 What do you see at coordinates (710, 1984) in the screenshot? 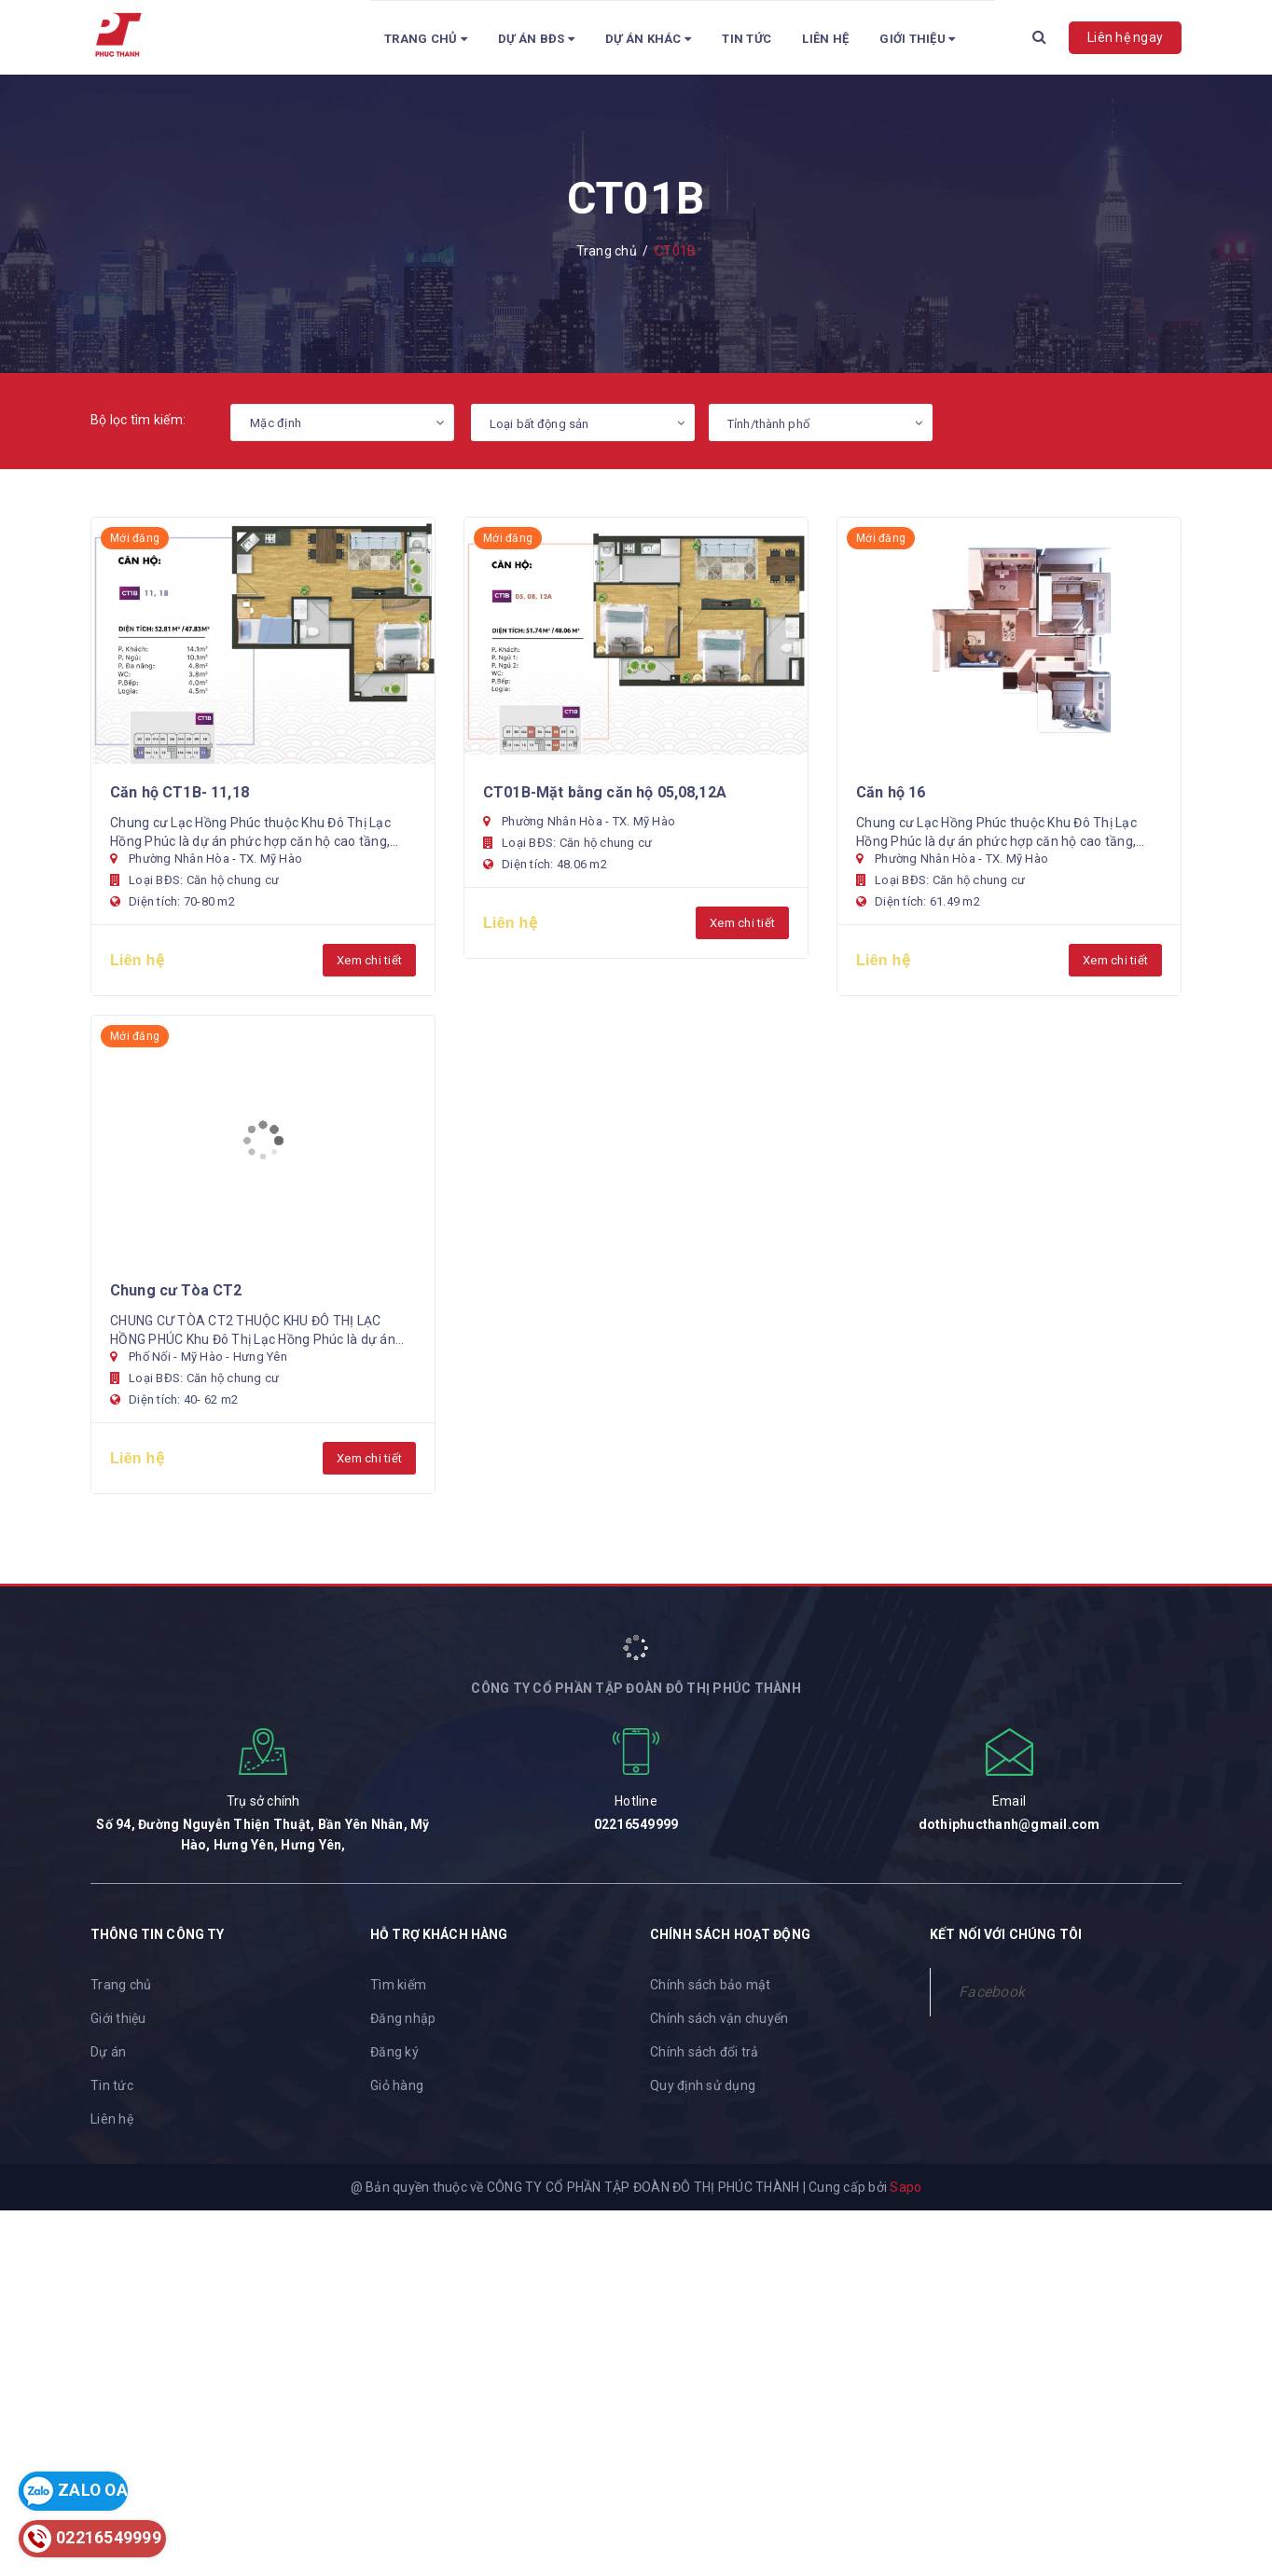
I see `Chính sách bảo mật` at bounding box center [710, 1984].